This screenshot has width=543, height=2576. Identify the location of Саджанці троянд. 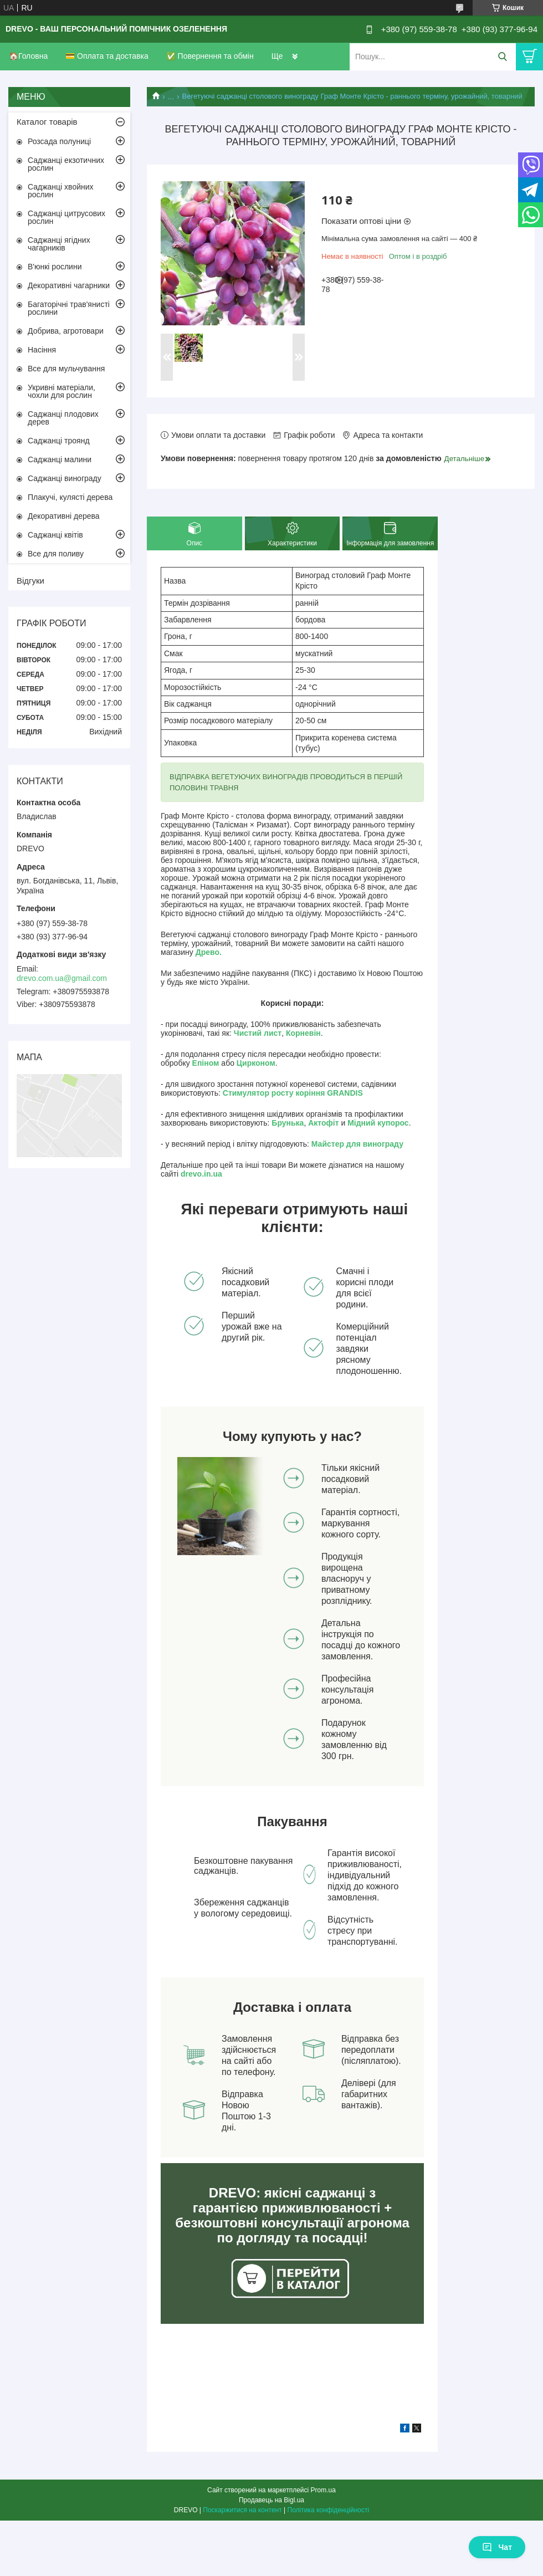
(59, 440).